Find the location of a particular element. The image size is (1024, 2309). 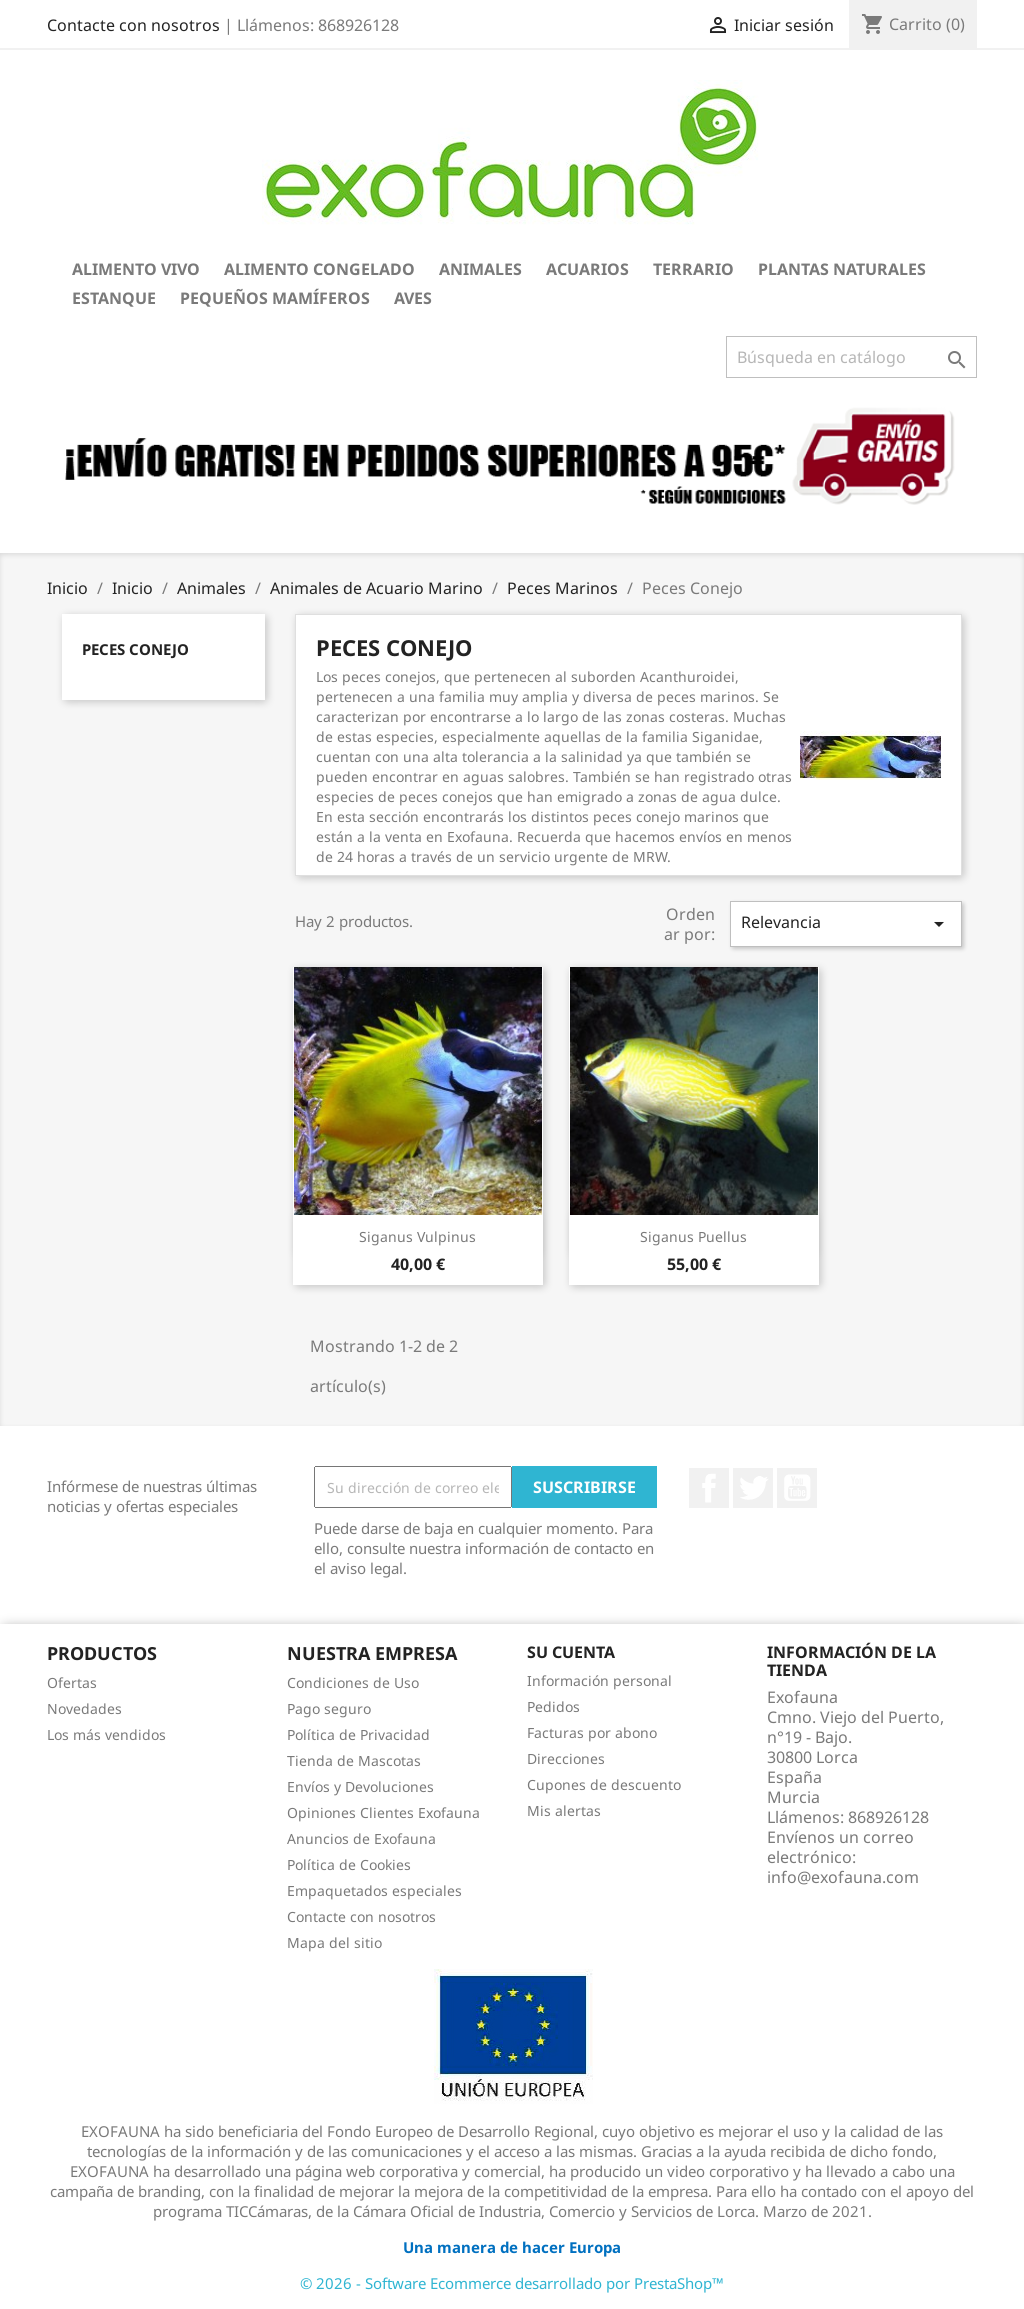

Tienda de Mascotas is located at coordinates (354, 1760).